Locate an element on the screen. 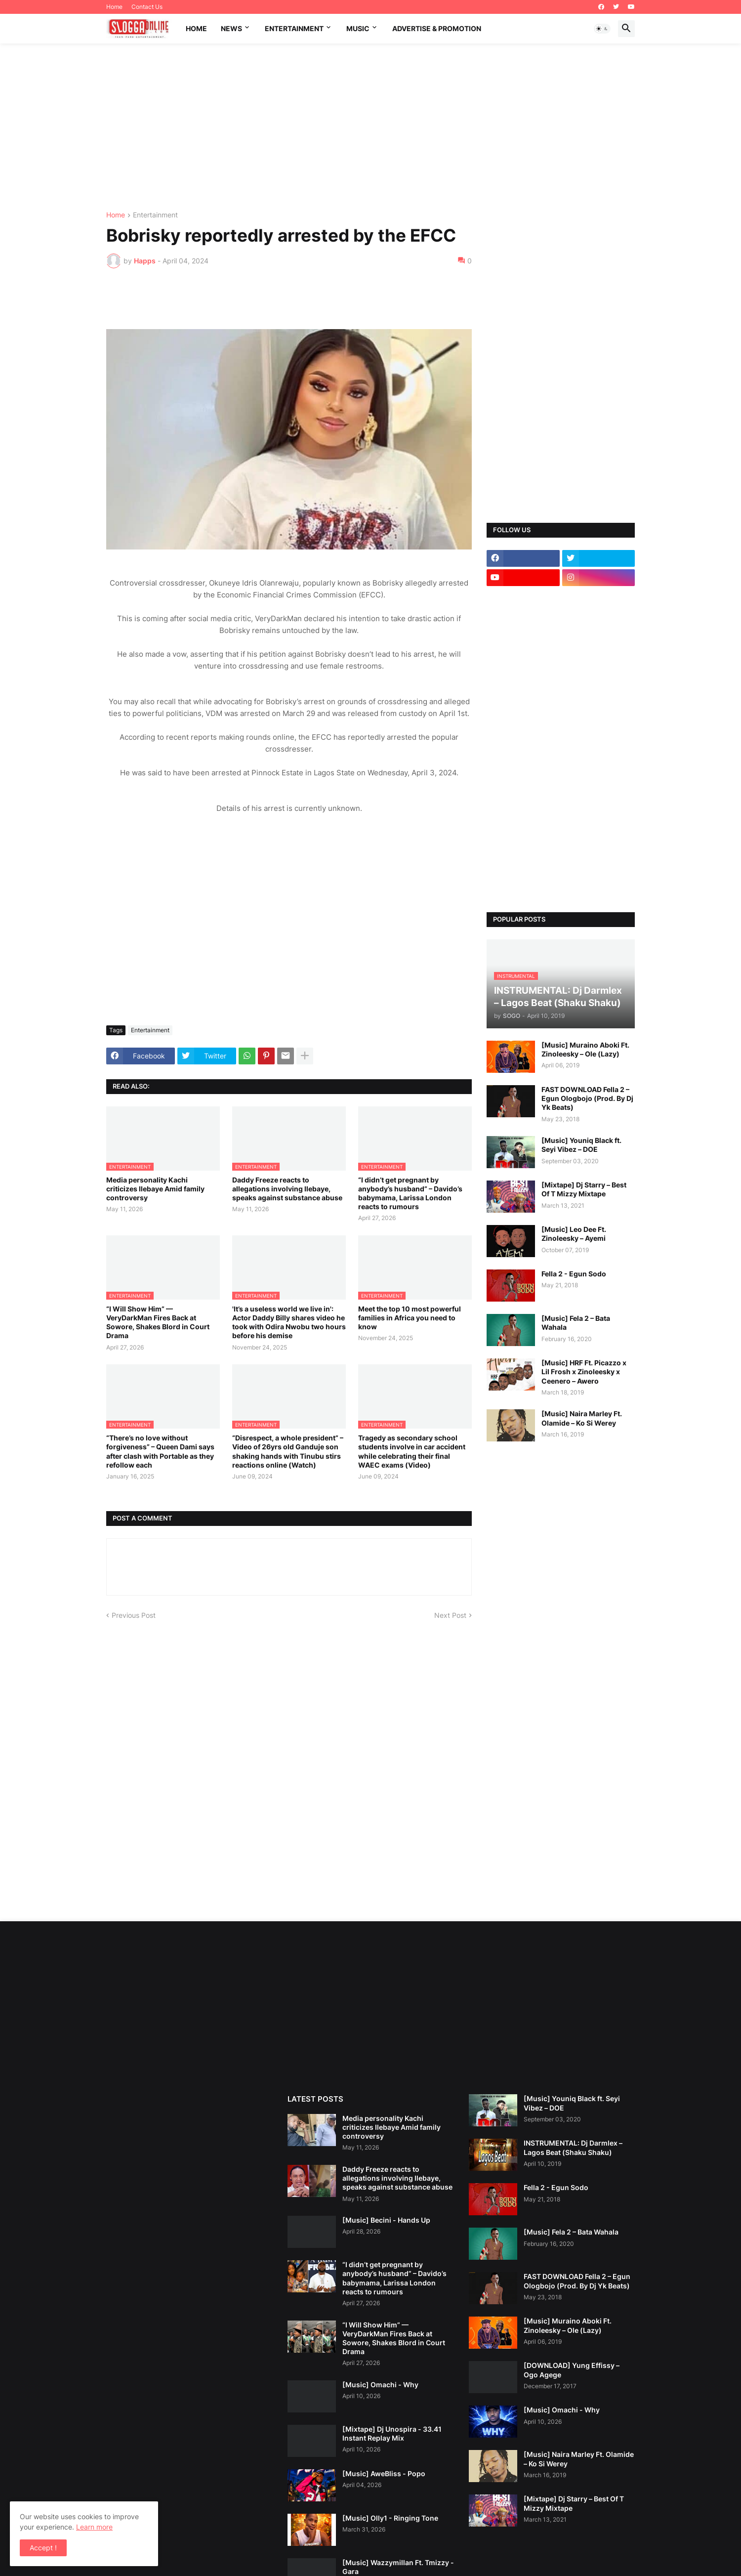 The height and width of the screenshot is (2576, 741). [Mixtape] Dj Starry – Best Of T Mizzy Mixtape is located at coordinates (583, 1189).